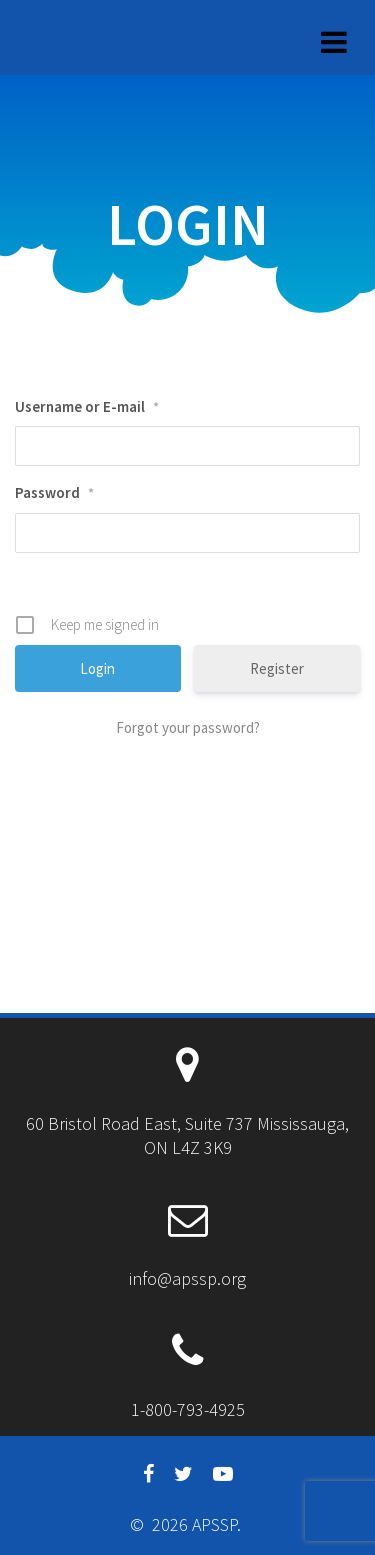 Image resolution: width=375 pixels, height=1555 pixels. What do you see at coordinates (54, 492) in the screenshot?
I see `Password` at bounding box center [54, 492].